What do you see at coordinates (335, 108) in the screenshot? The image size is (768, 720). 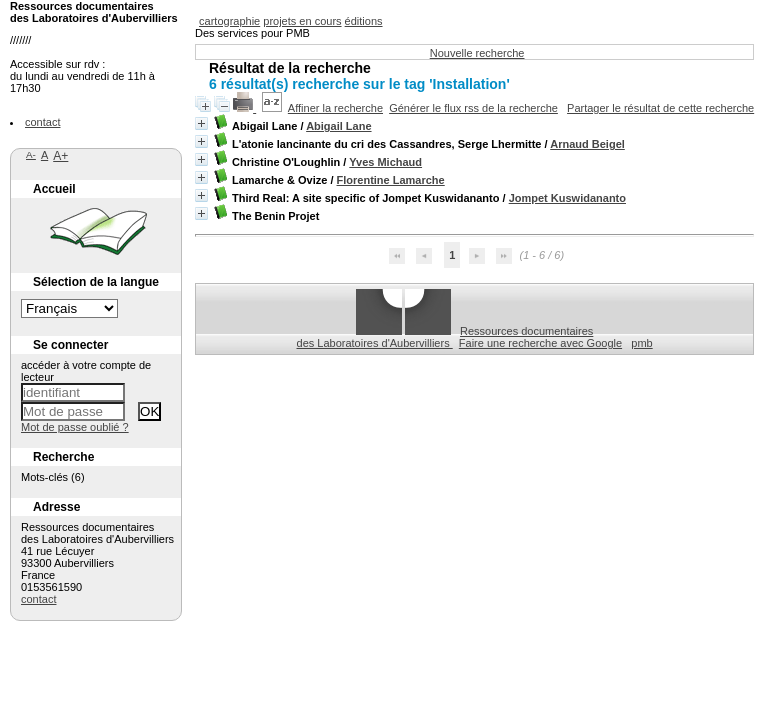 I see `Affiner la recherche` at bounding box center [335, 108].